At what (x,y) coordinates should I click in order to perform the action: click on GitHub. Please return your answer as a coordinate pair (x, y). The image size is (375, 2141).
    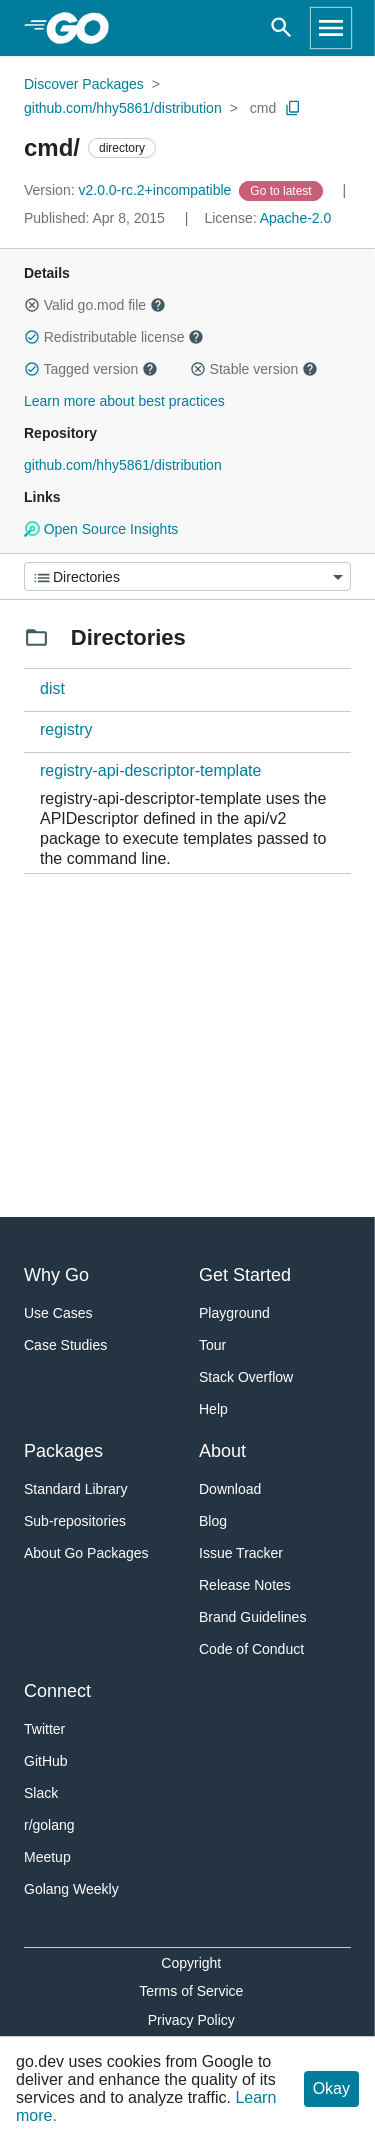
    Looking at the image, I should click on (46, 1761).